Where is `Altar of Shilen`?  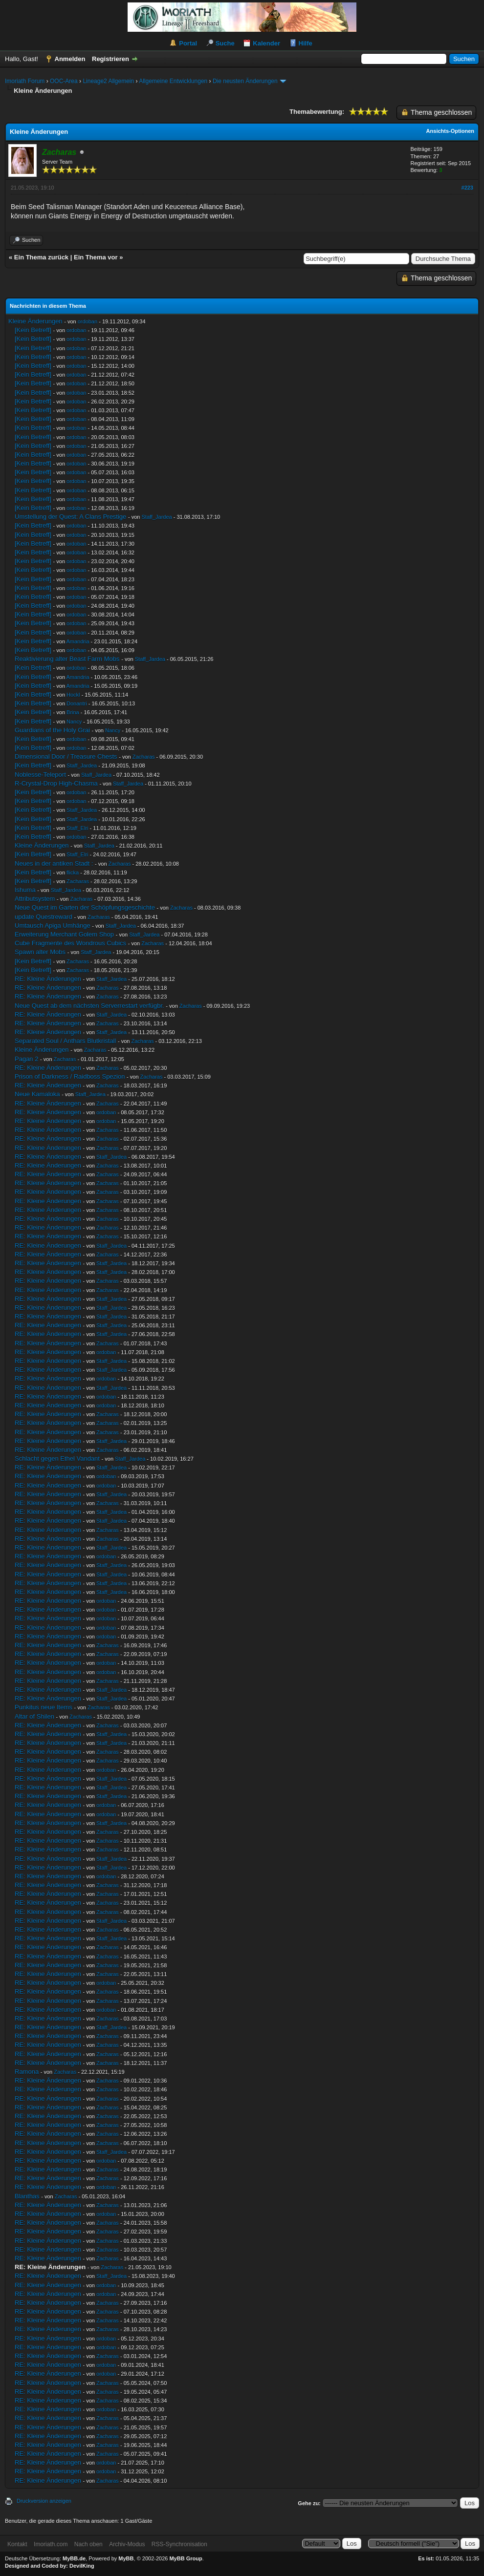 Altar of Shilen is located at coordinates (34, 1716).